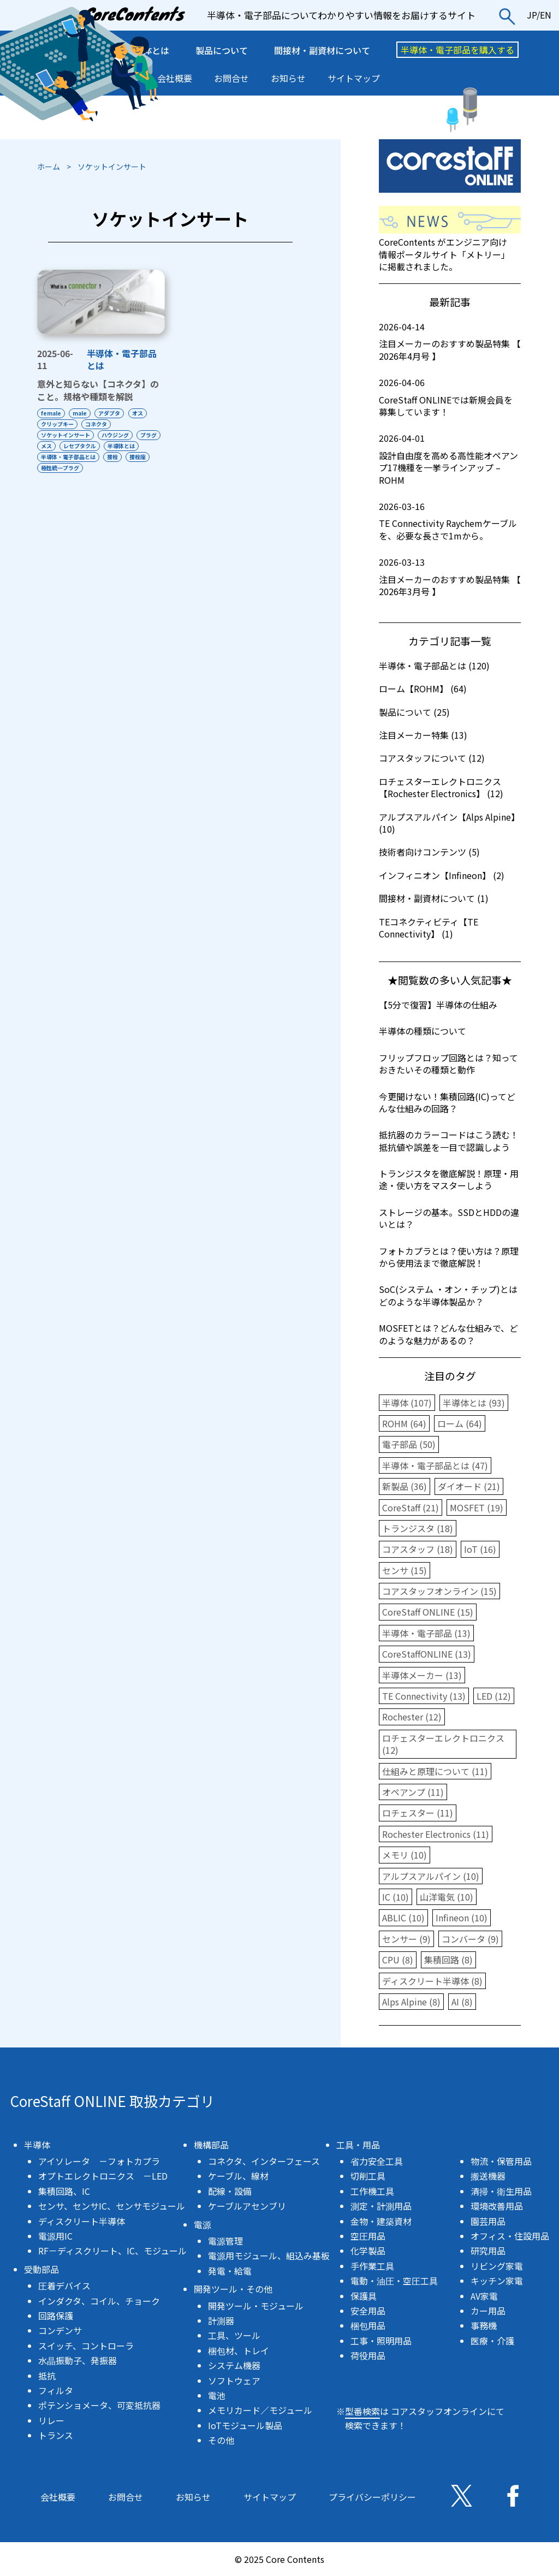  Describe the element at coordinates (417, 1528) in the screenshot. I see `トランジスタ (18)` at that location.